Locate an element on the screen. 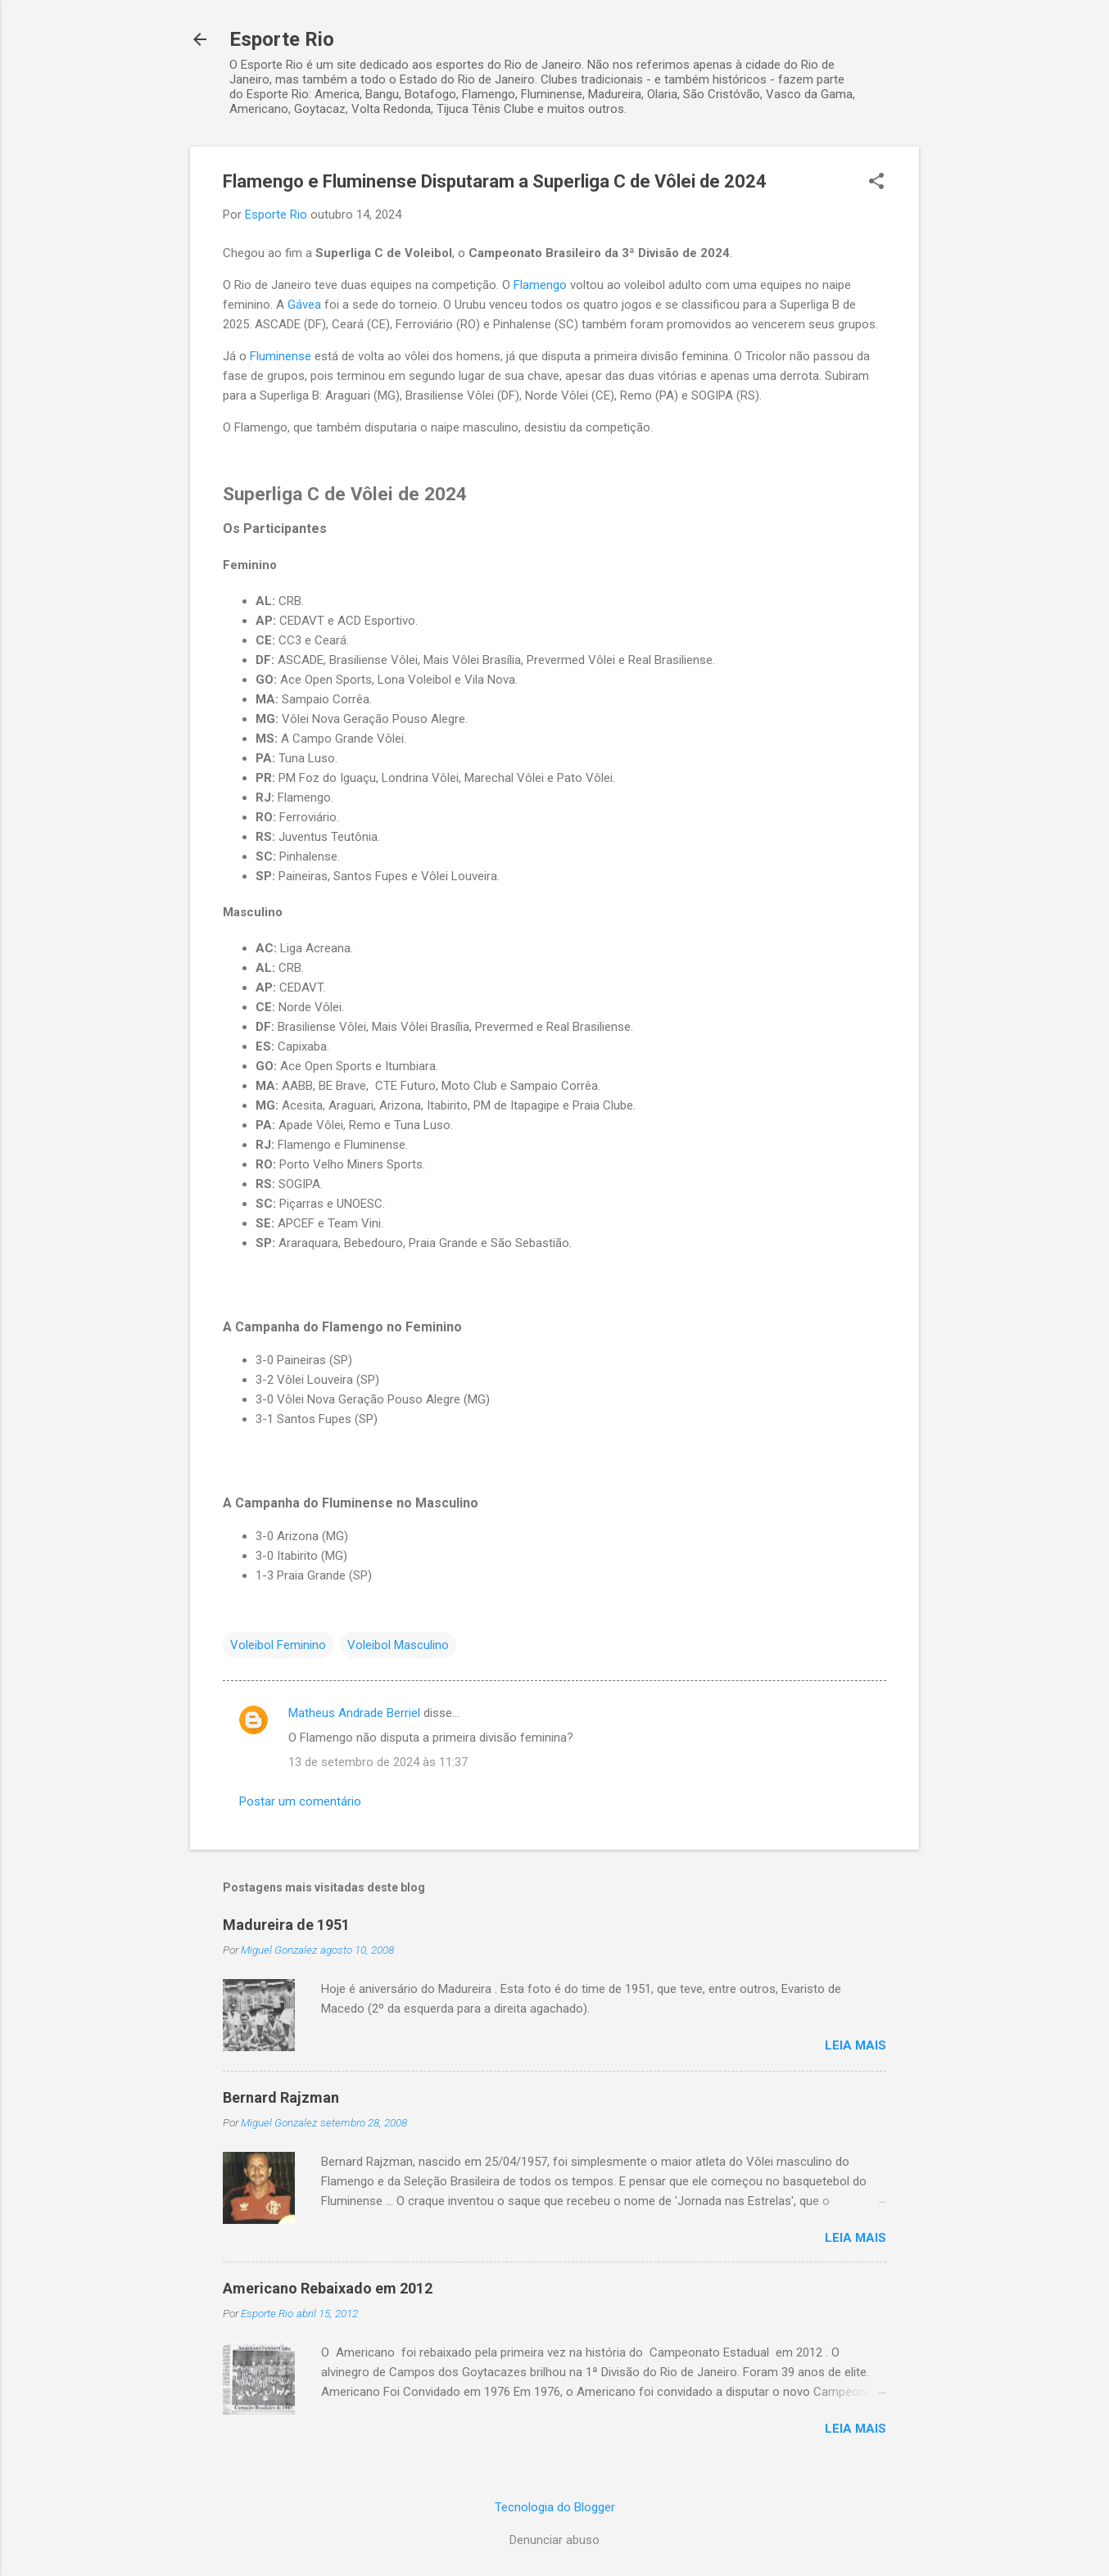 The height and width of the screenshot is (2576, 1109). Bernard Rajzman is located at coordinates (281, 2097).